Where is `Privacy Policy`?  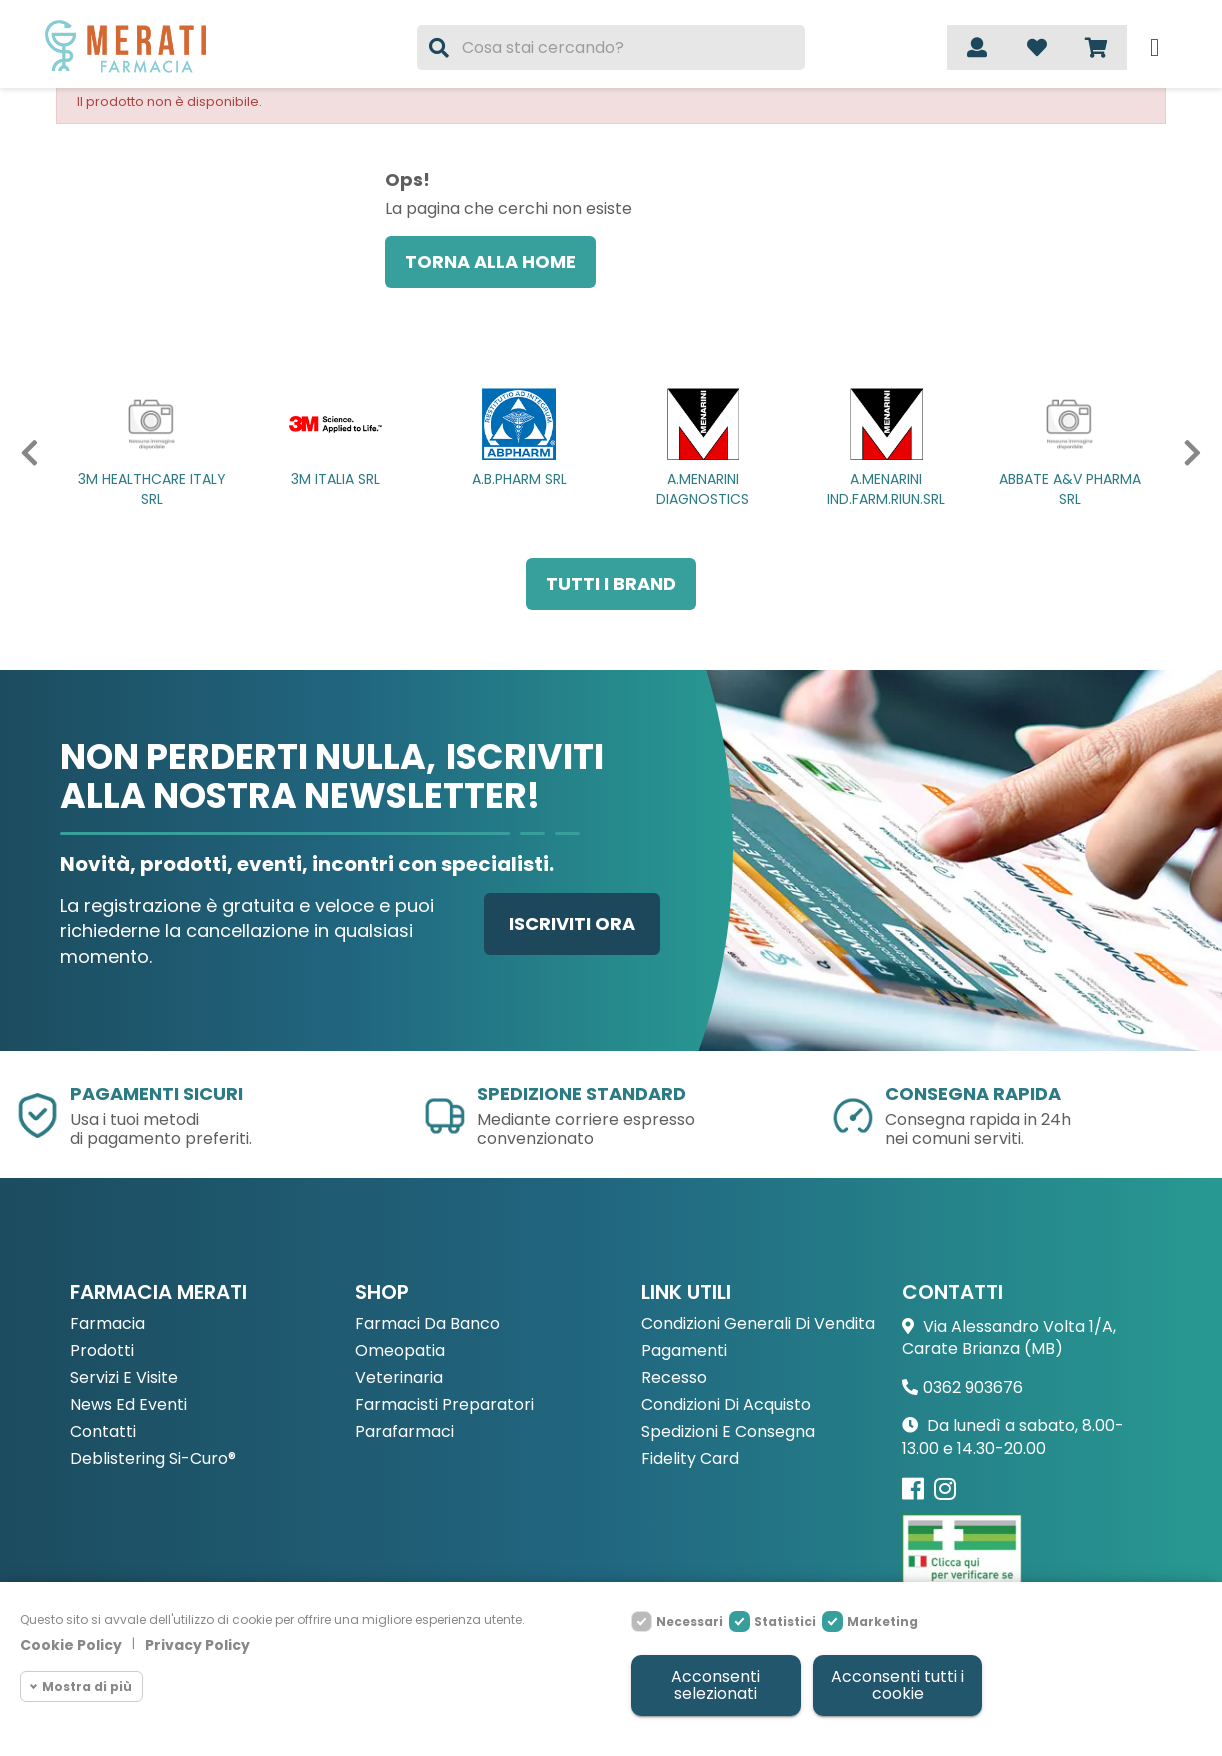
Privacy Policy is located at coordinates (197, 1641).